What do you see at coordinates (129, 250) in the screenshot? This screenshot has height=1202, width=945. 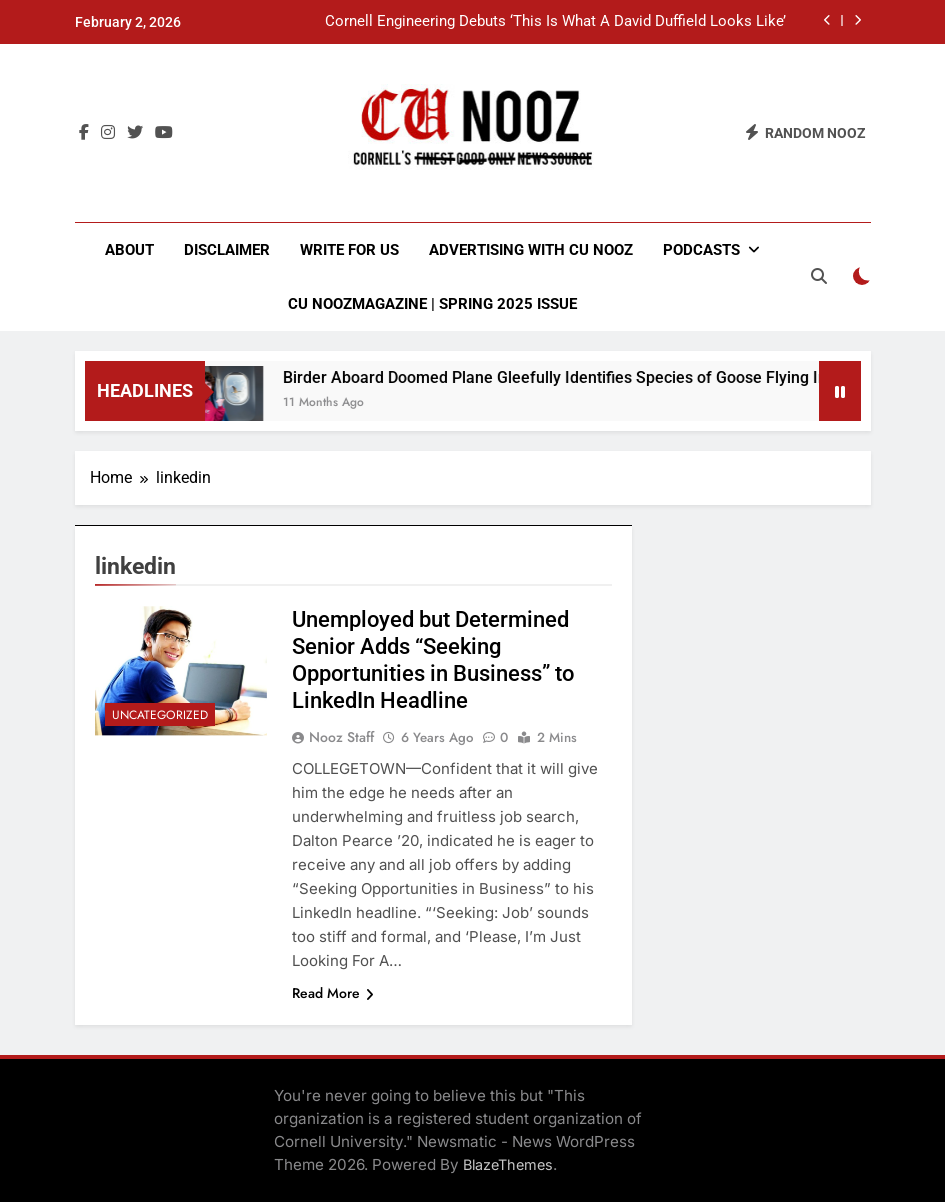 I see `About` at bounding box center [129, 250].